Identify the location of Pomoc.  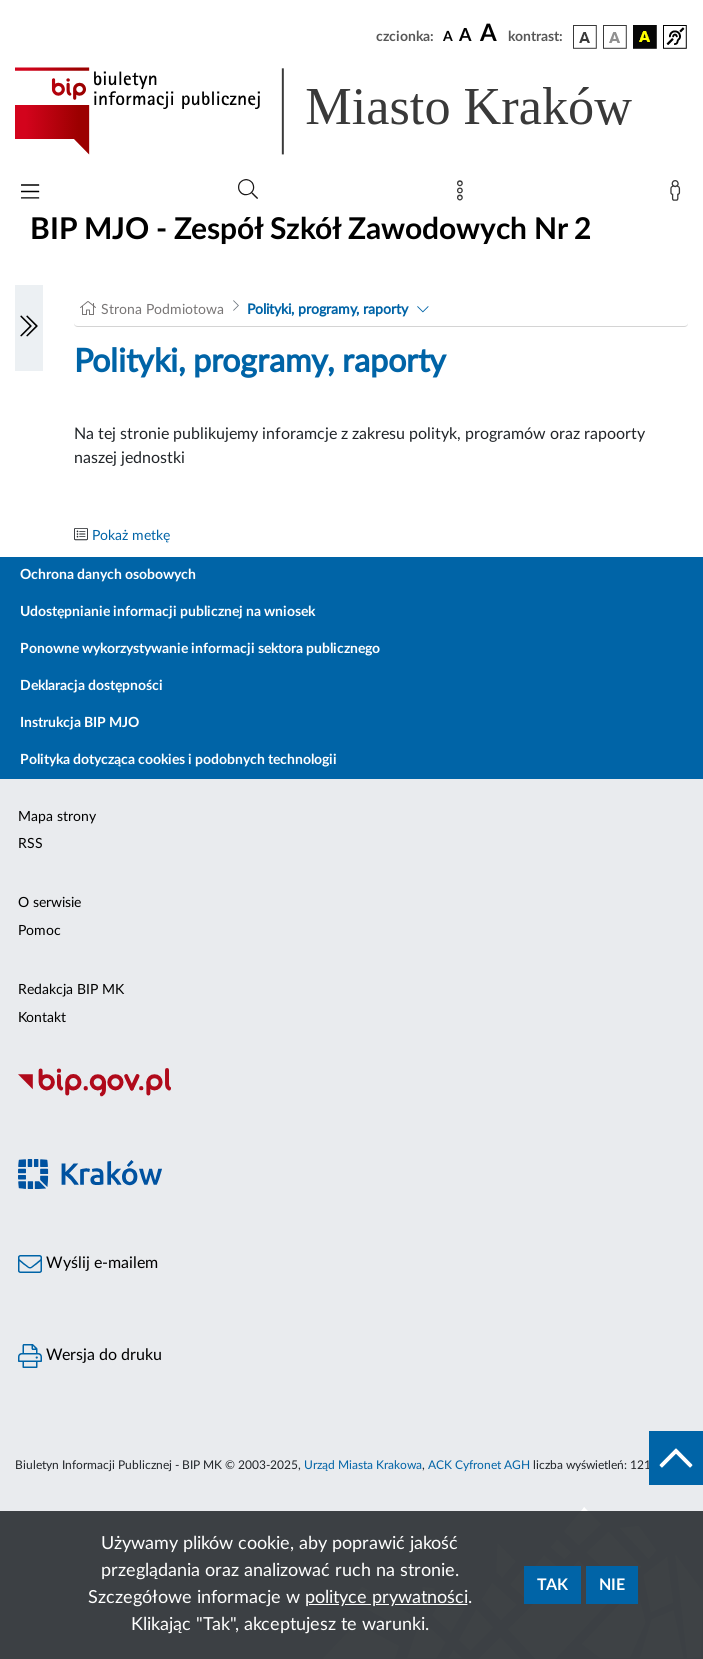
(39, 931).